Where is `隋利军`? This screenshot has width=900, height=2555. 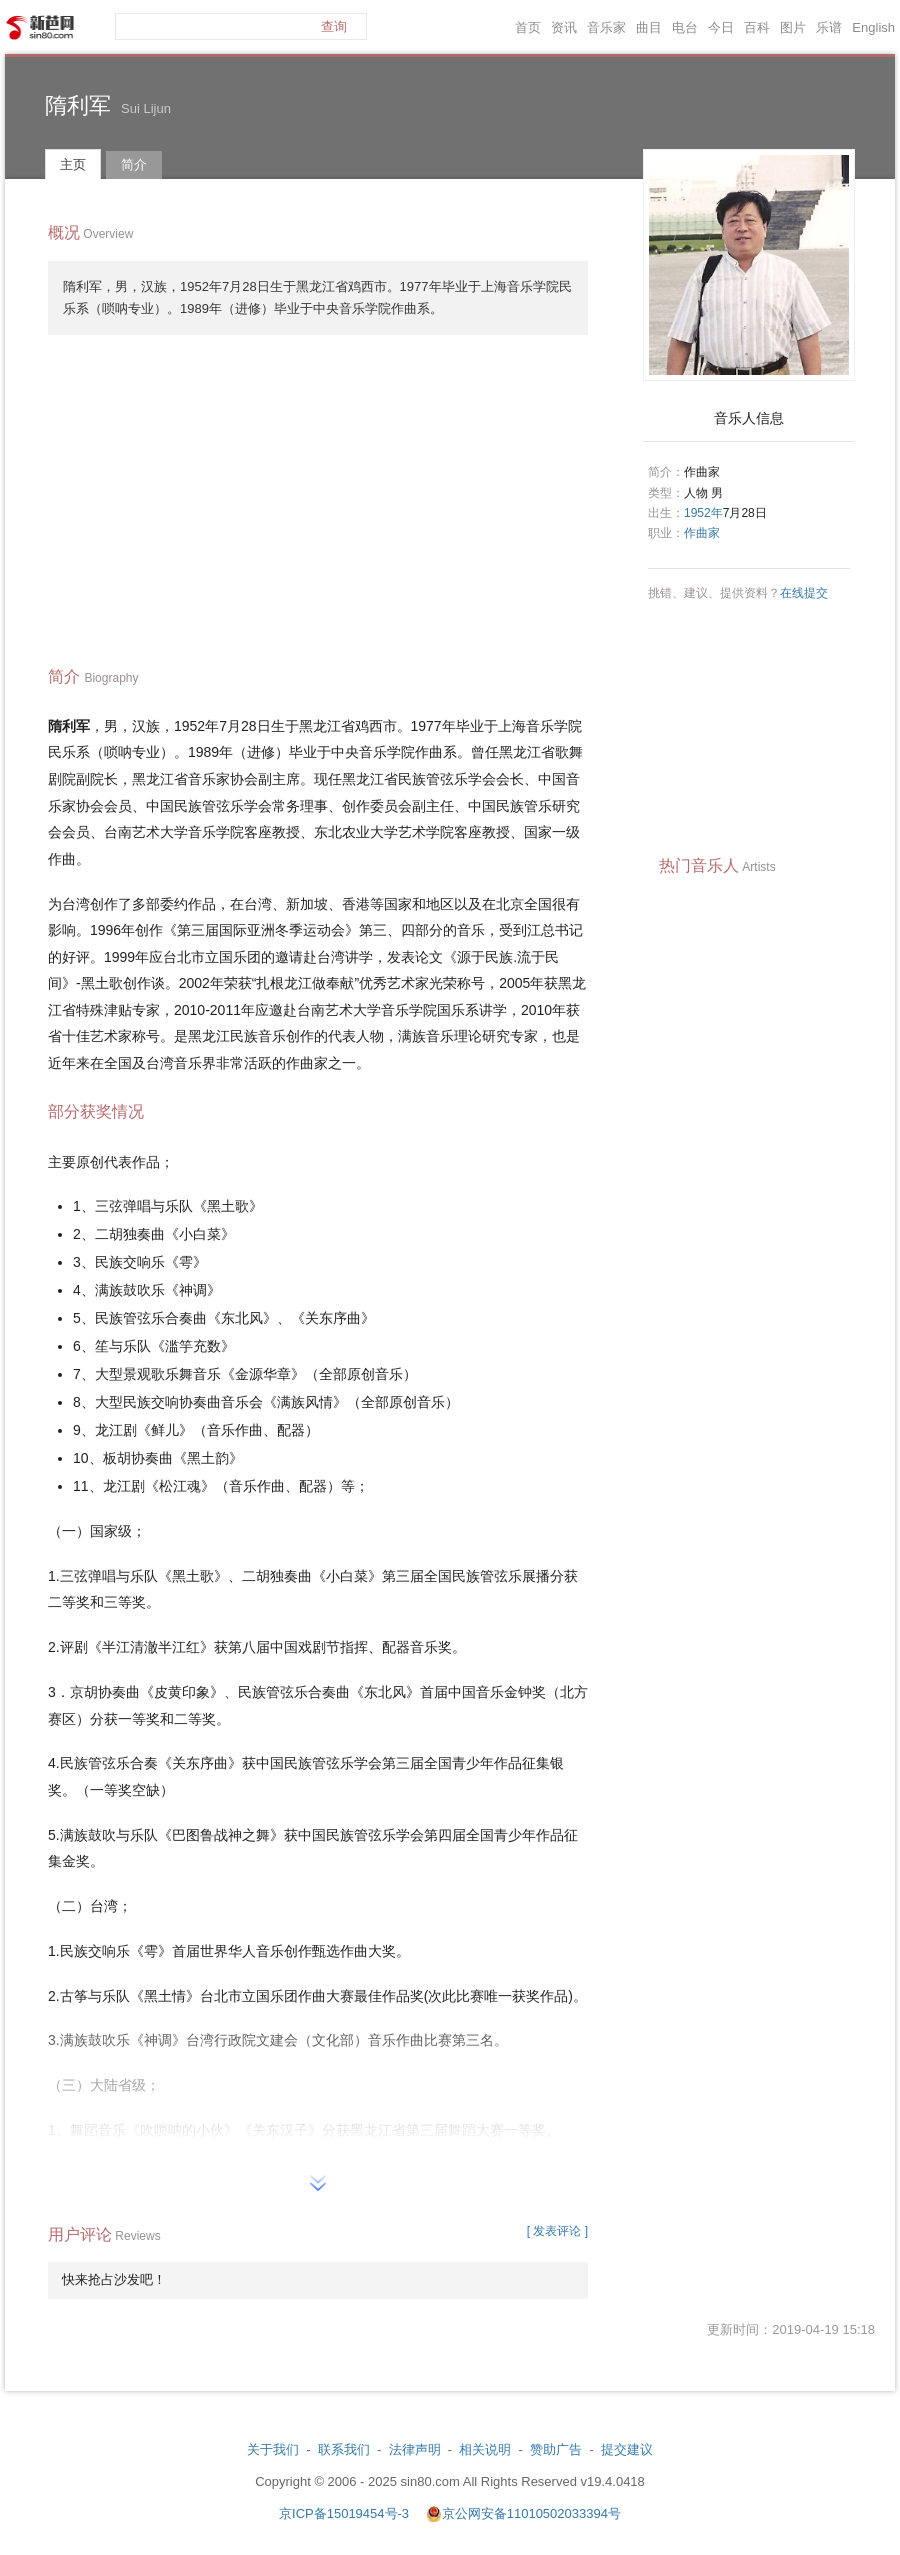
隋利军 is located at coordinates (78, 105).